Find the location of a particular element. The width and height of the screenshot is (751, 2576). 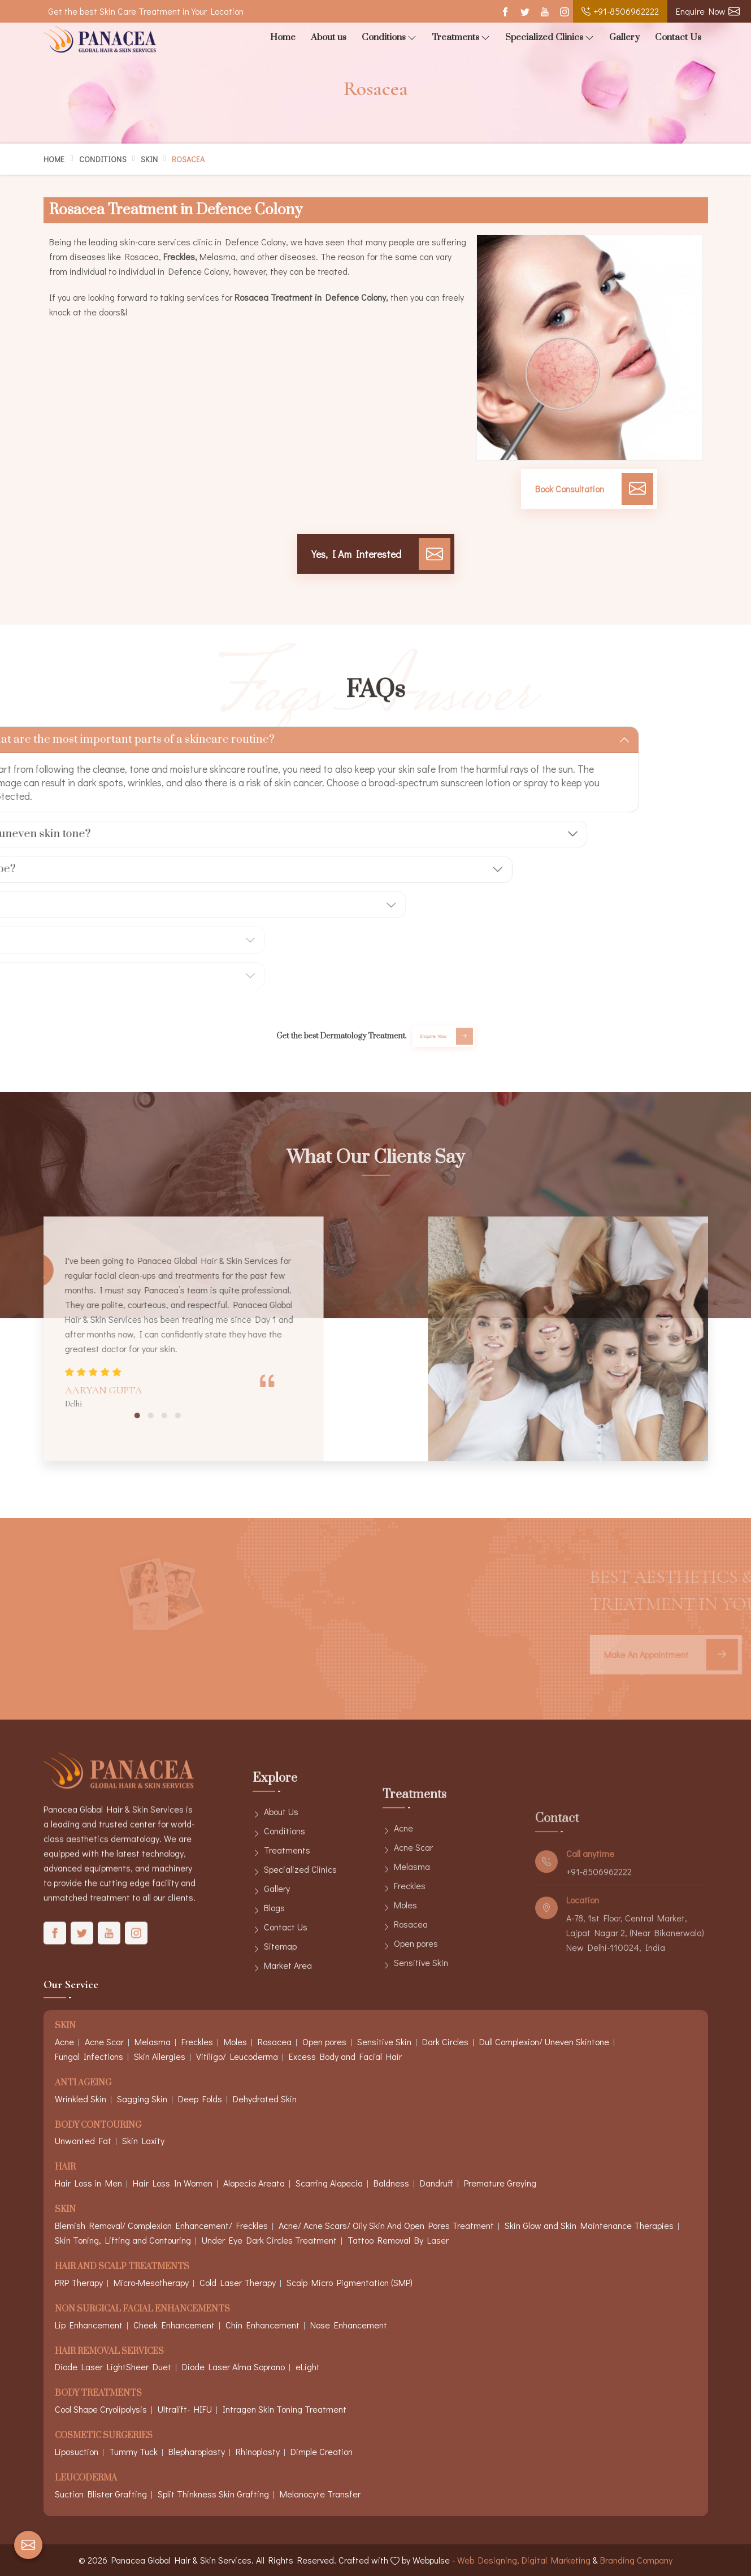

Micro-Mesotherapy is located at coordinates (151, 2282).